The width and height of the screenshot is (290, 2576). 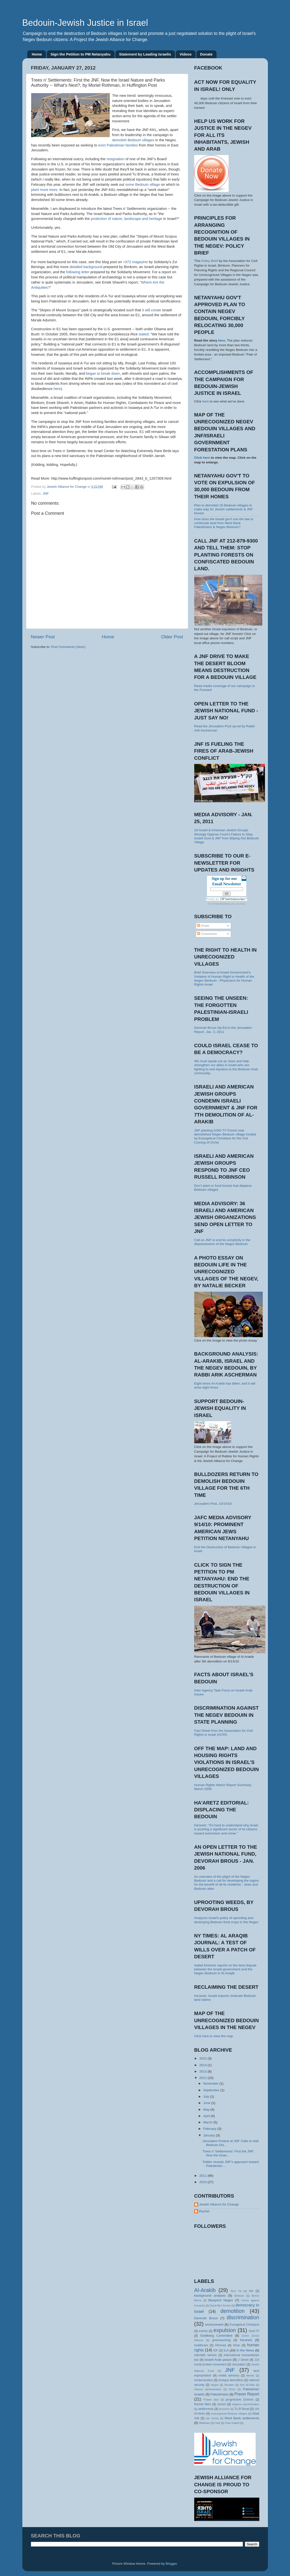 I want to click on J Street, so click(x=243, y=2359).